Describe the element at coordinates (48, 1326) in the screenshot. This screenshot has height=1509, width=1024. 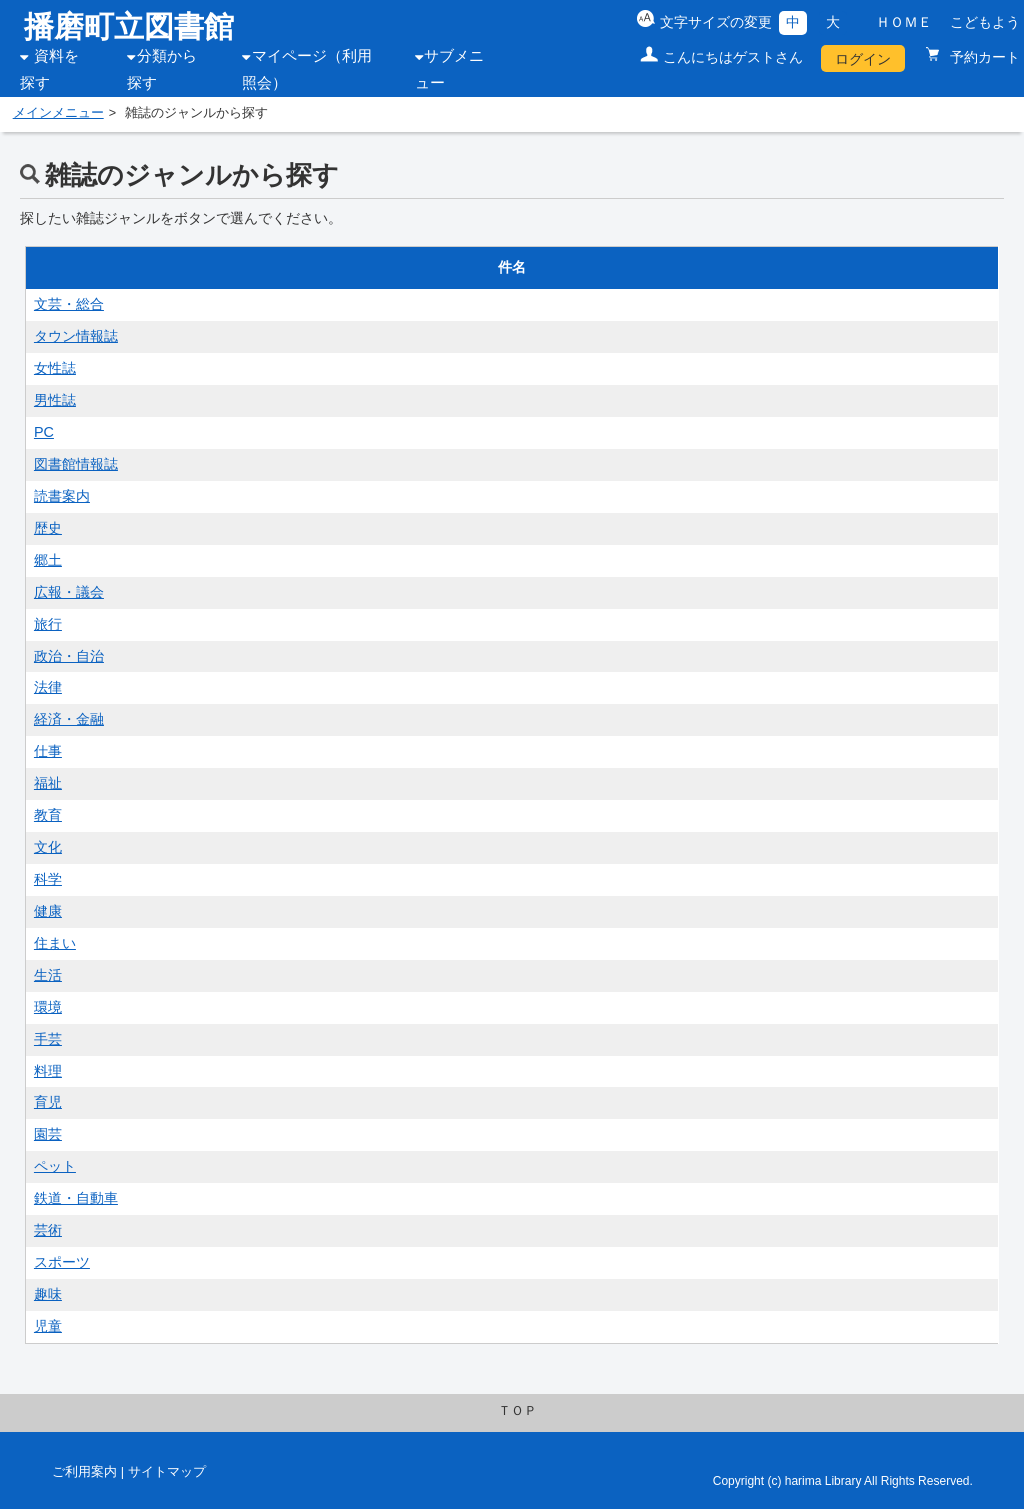
I see `児童` at that location.